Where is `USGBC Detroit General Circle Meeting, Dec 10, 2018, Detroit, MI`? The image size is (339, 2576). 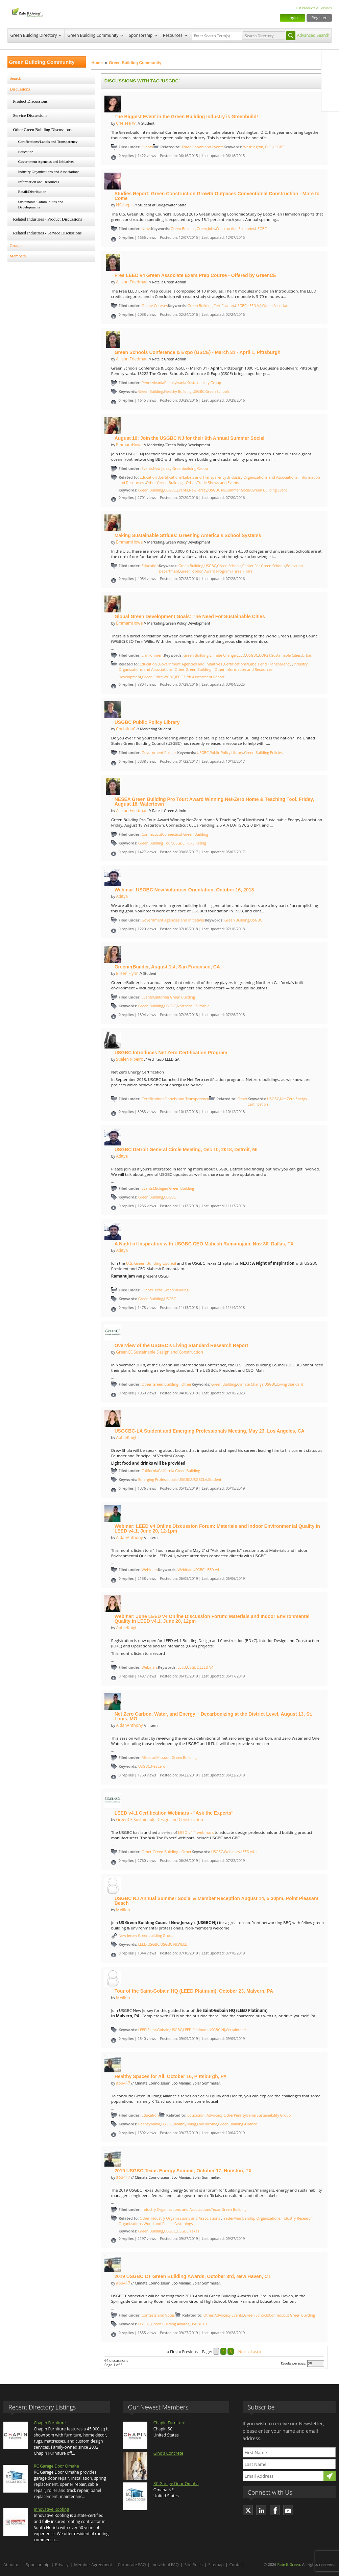 USGBC Detroit General Circle Meeting, Dec 10, 2018, Detroit, MI is located at coordinates (186, 1149).